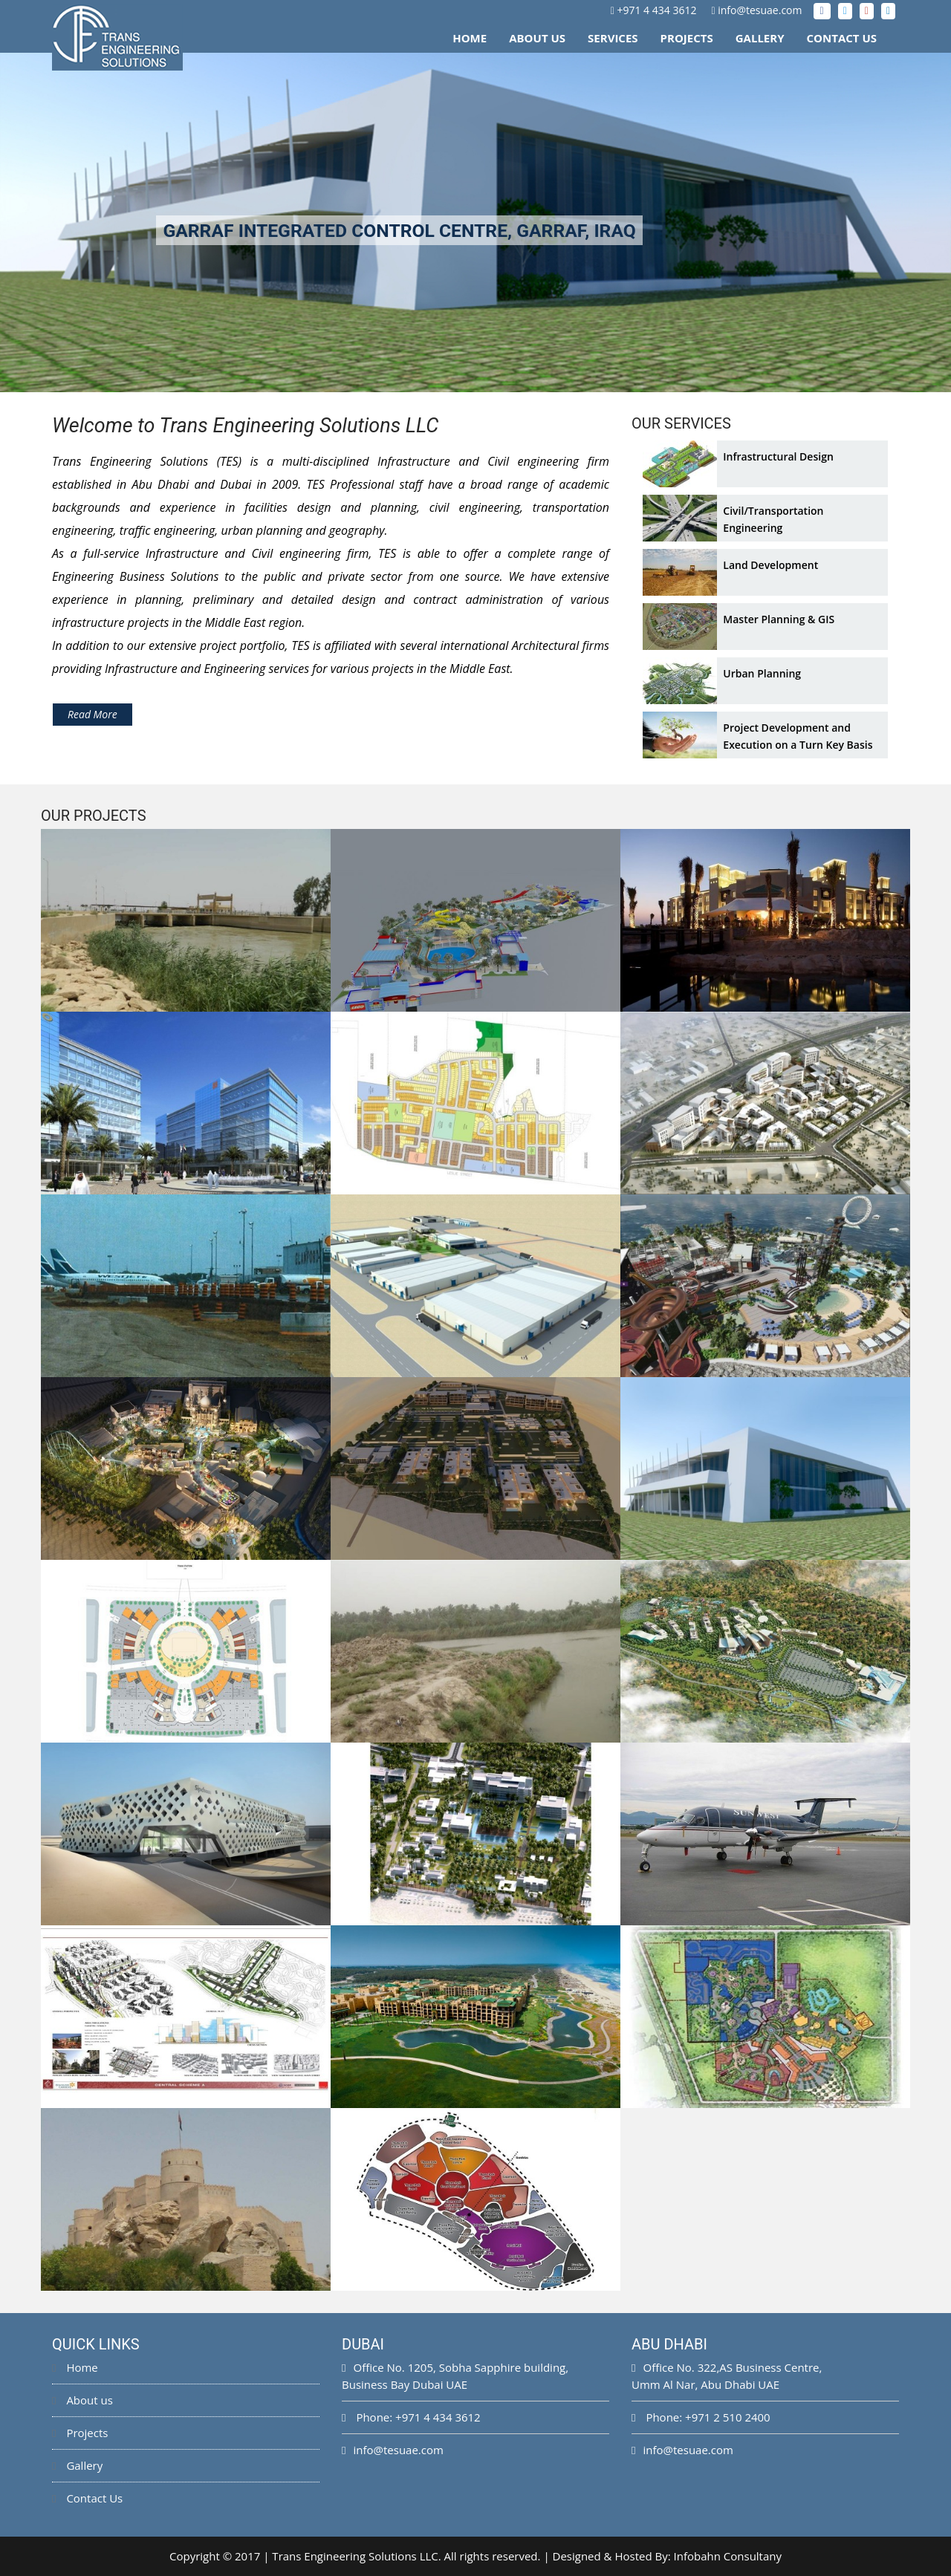  Describe the element at coordinates (469, 37) in the screenshot. I see `Home` at that location.